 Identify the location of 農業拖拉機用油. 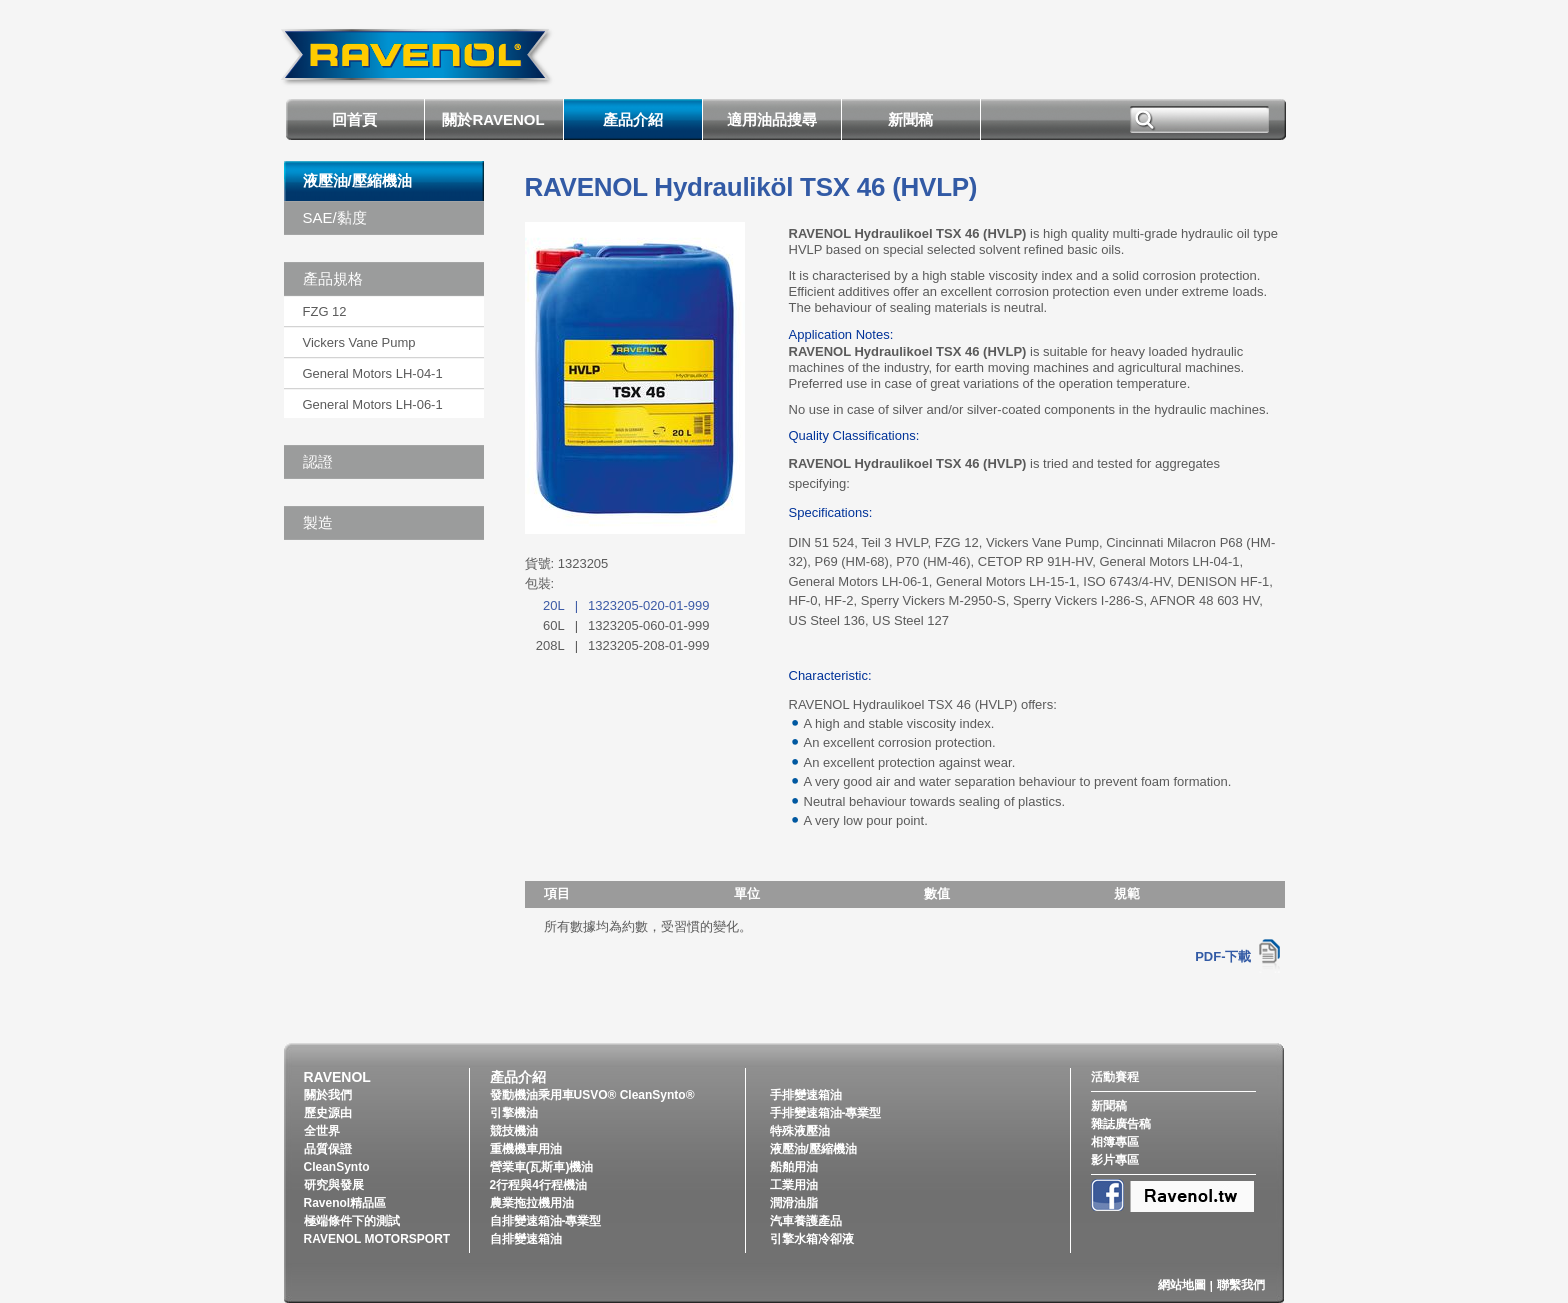
(532, 1203).